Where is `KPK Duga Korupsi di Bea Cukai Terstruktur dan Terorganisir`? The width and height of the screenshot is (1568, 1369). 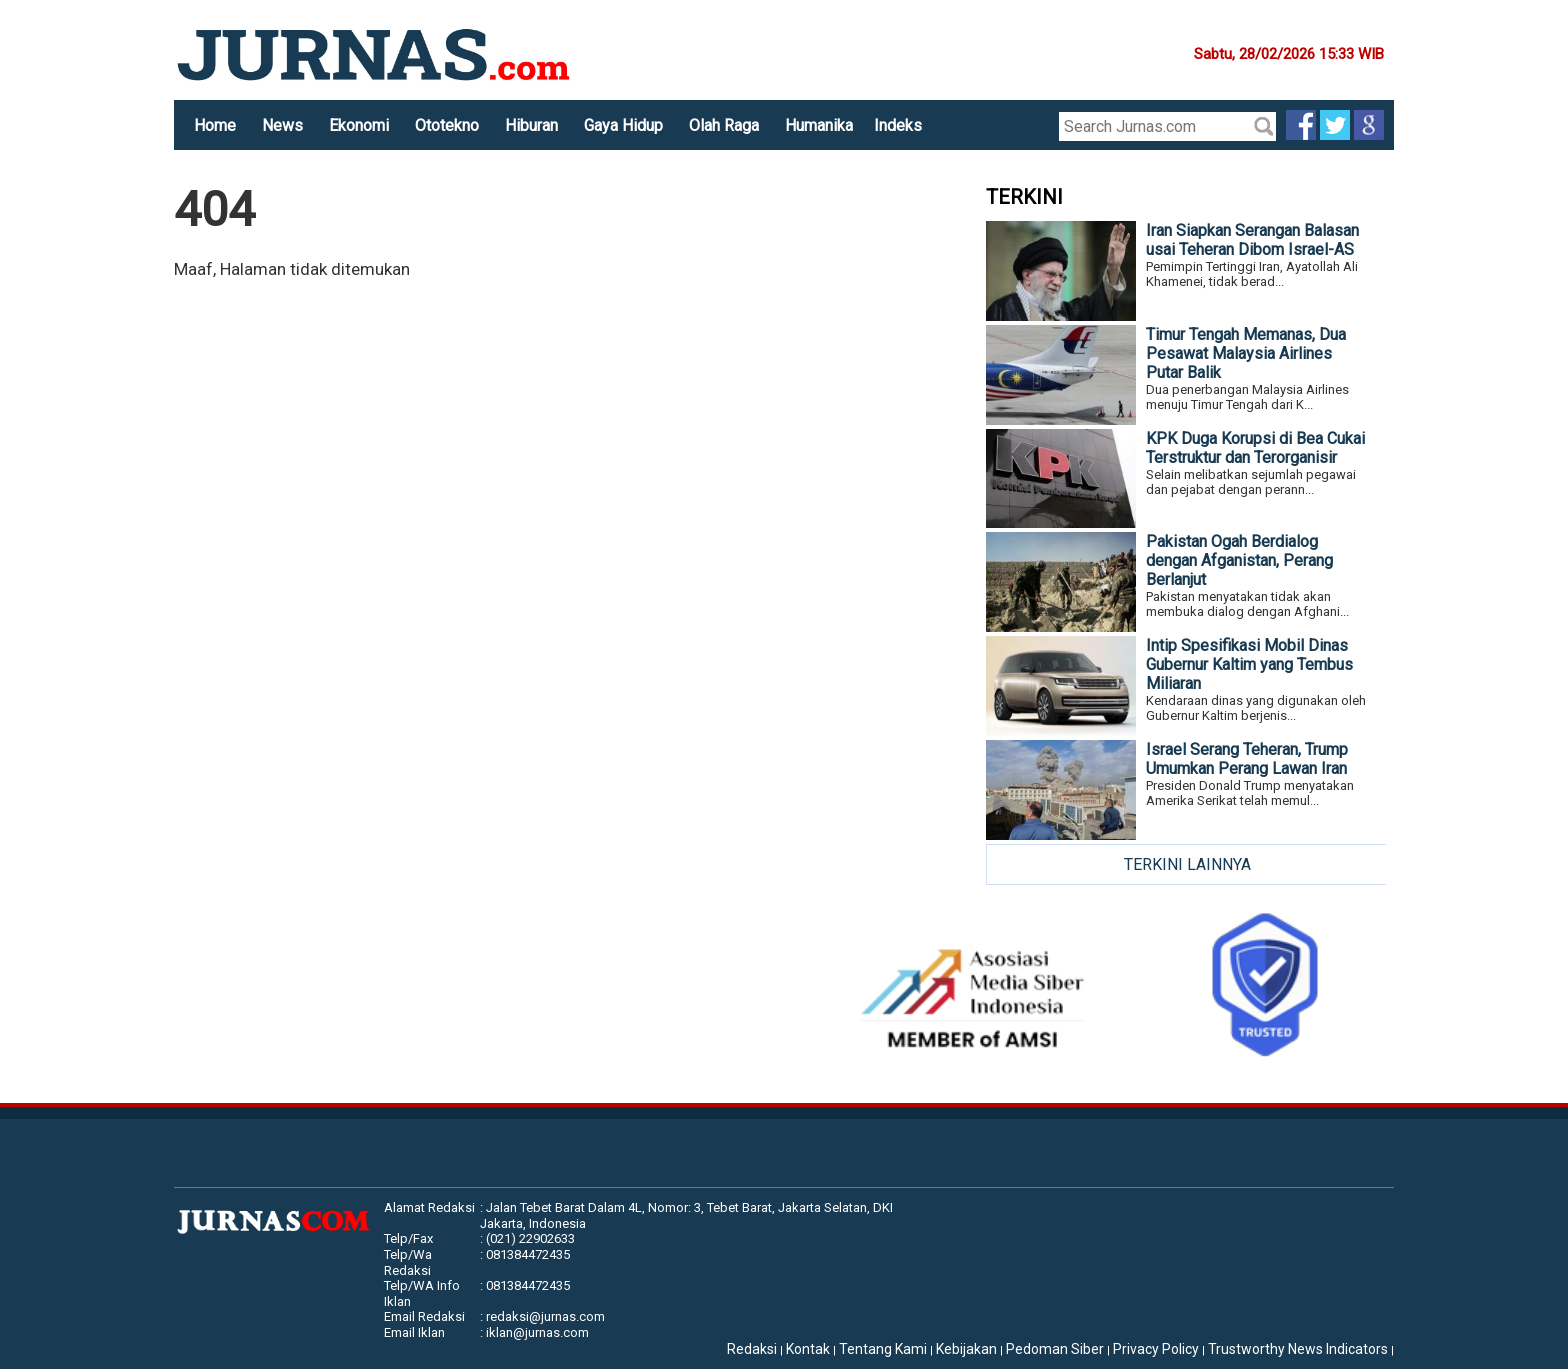 KPK Duga Korupsi di Bea Cukai Terstruktur dan Terorganisir is located at coordinates (1255, 448).